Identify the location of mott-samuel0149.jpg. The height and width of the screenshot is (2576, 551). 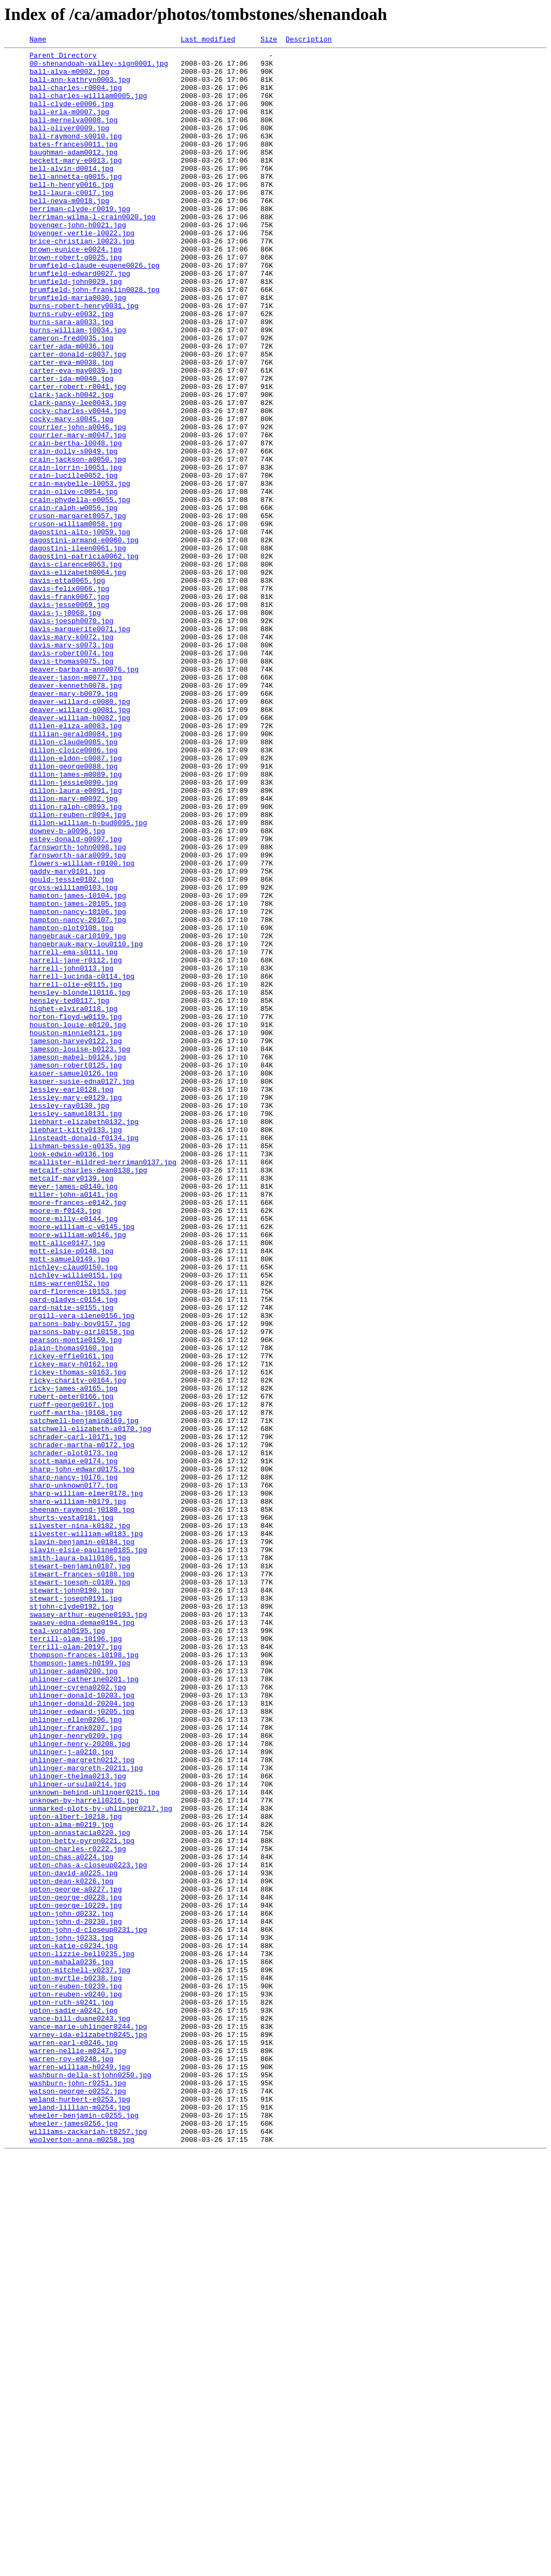
(69, 1502).